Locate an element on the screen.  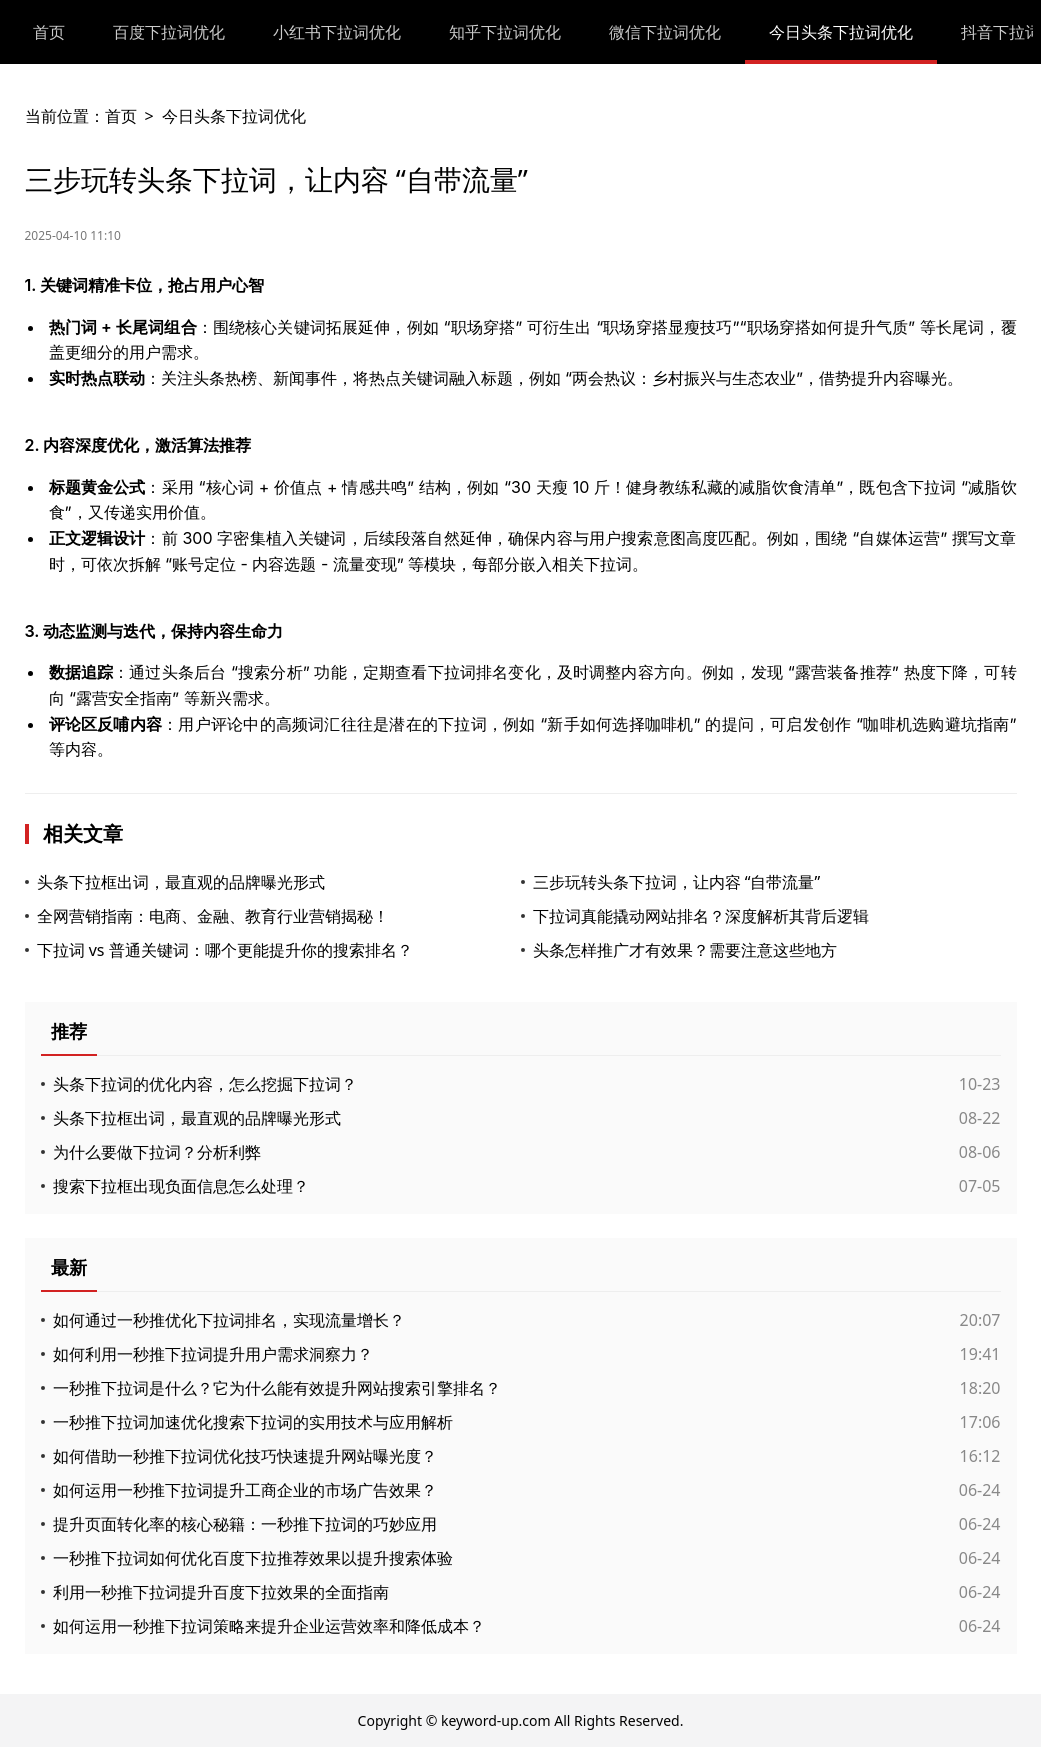
如何利用一秒推下拉词提升用户需求洞察力？ is located at coordinates (213, 1354).